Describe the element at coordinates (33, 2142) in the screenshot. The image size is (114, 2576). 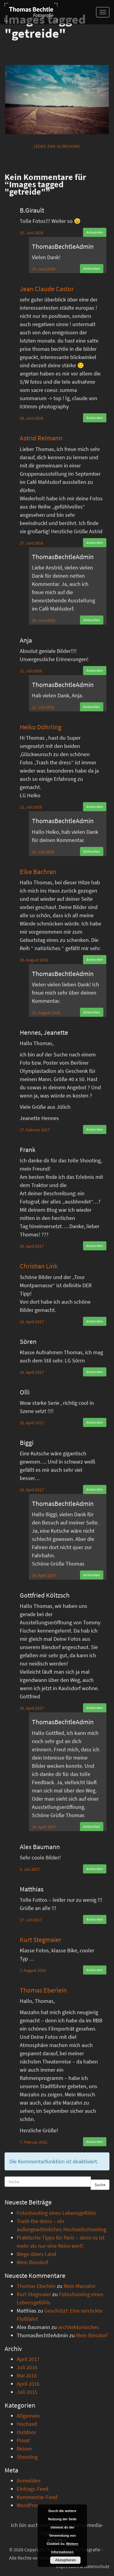
I see `7. Februar 2022` at that location.